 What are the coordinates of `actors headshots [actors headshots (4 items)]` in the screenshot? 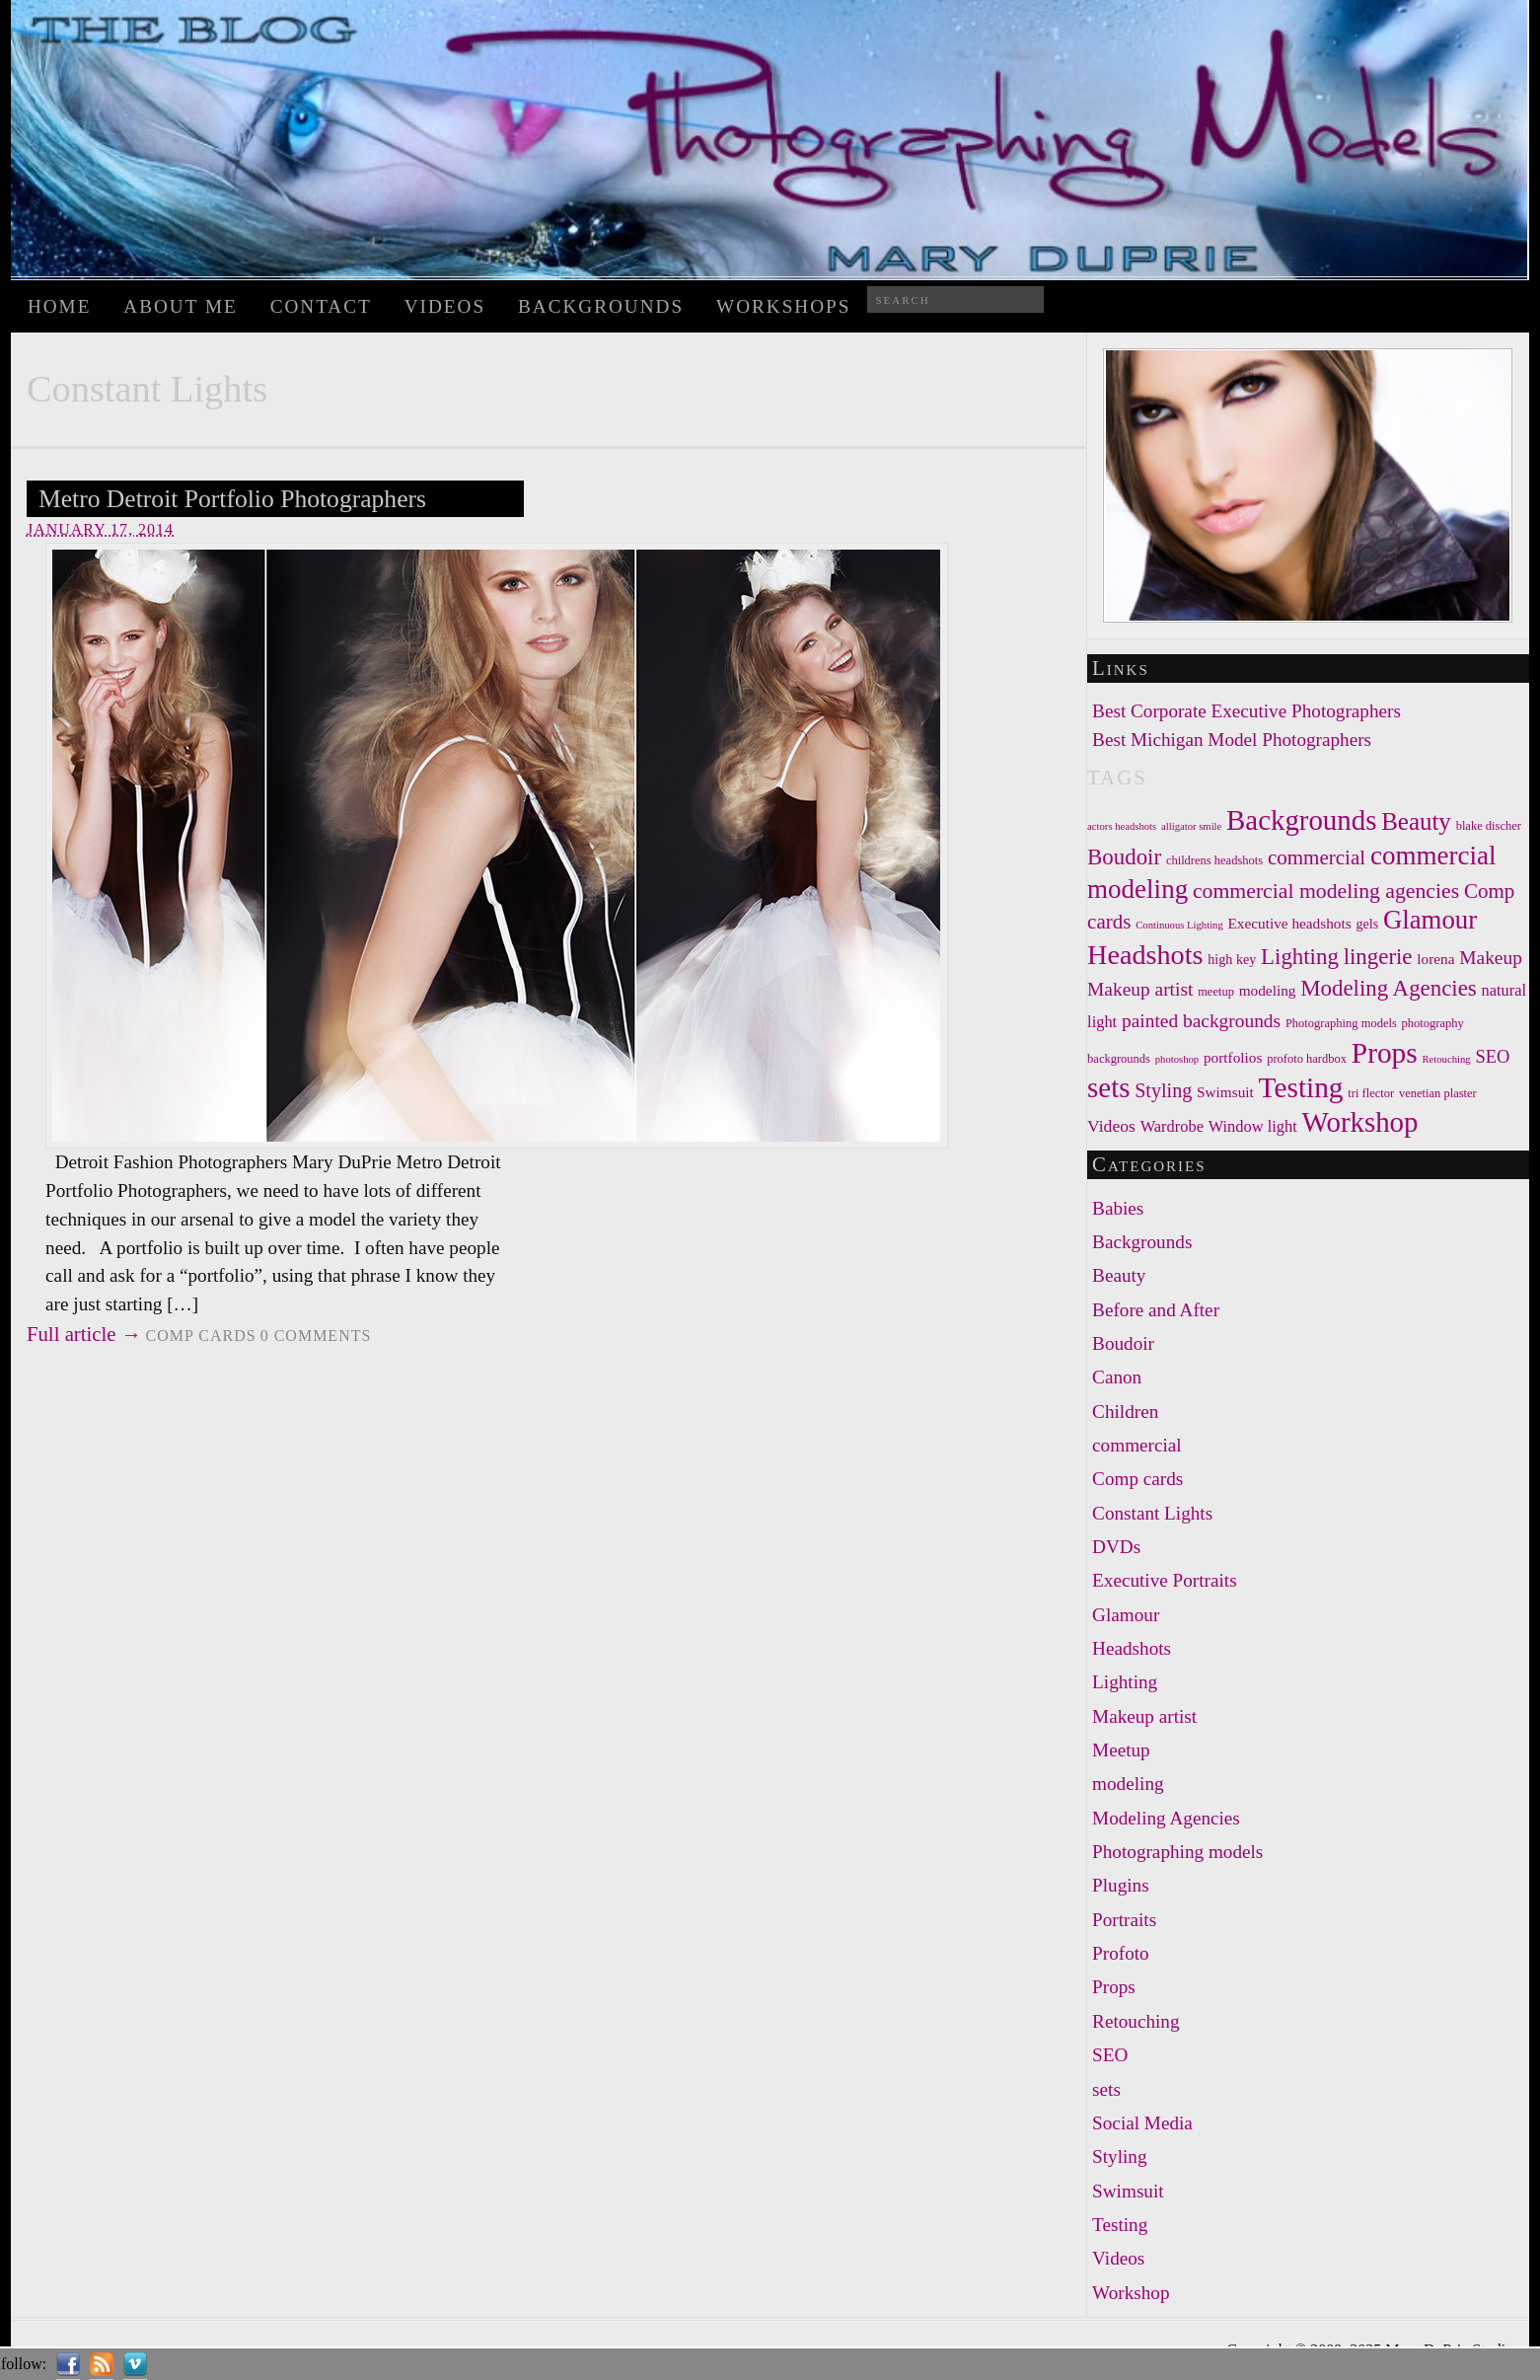 It's located at (1121, 826).